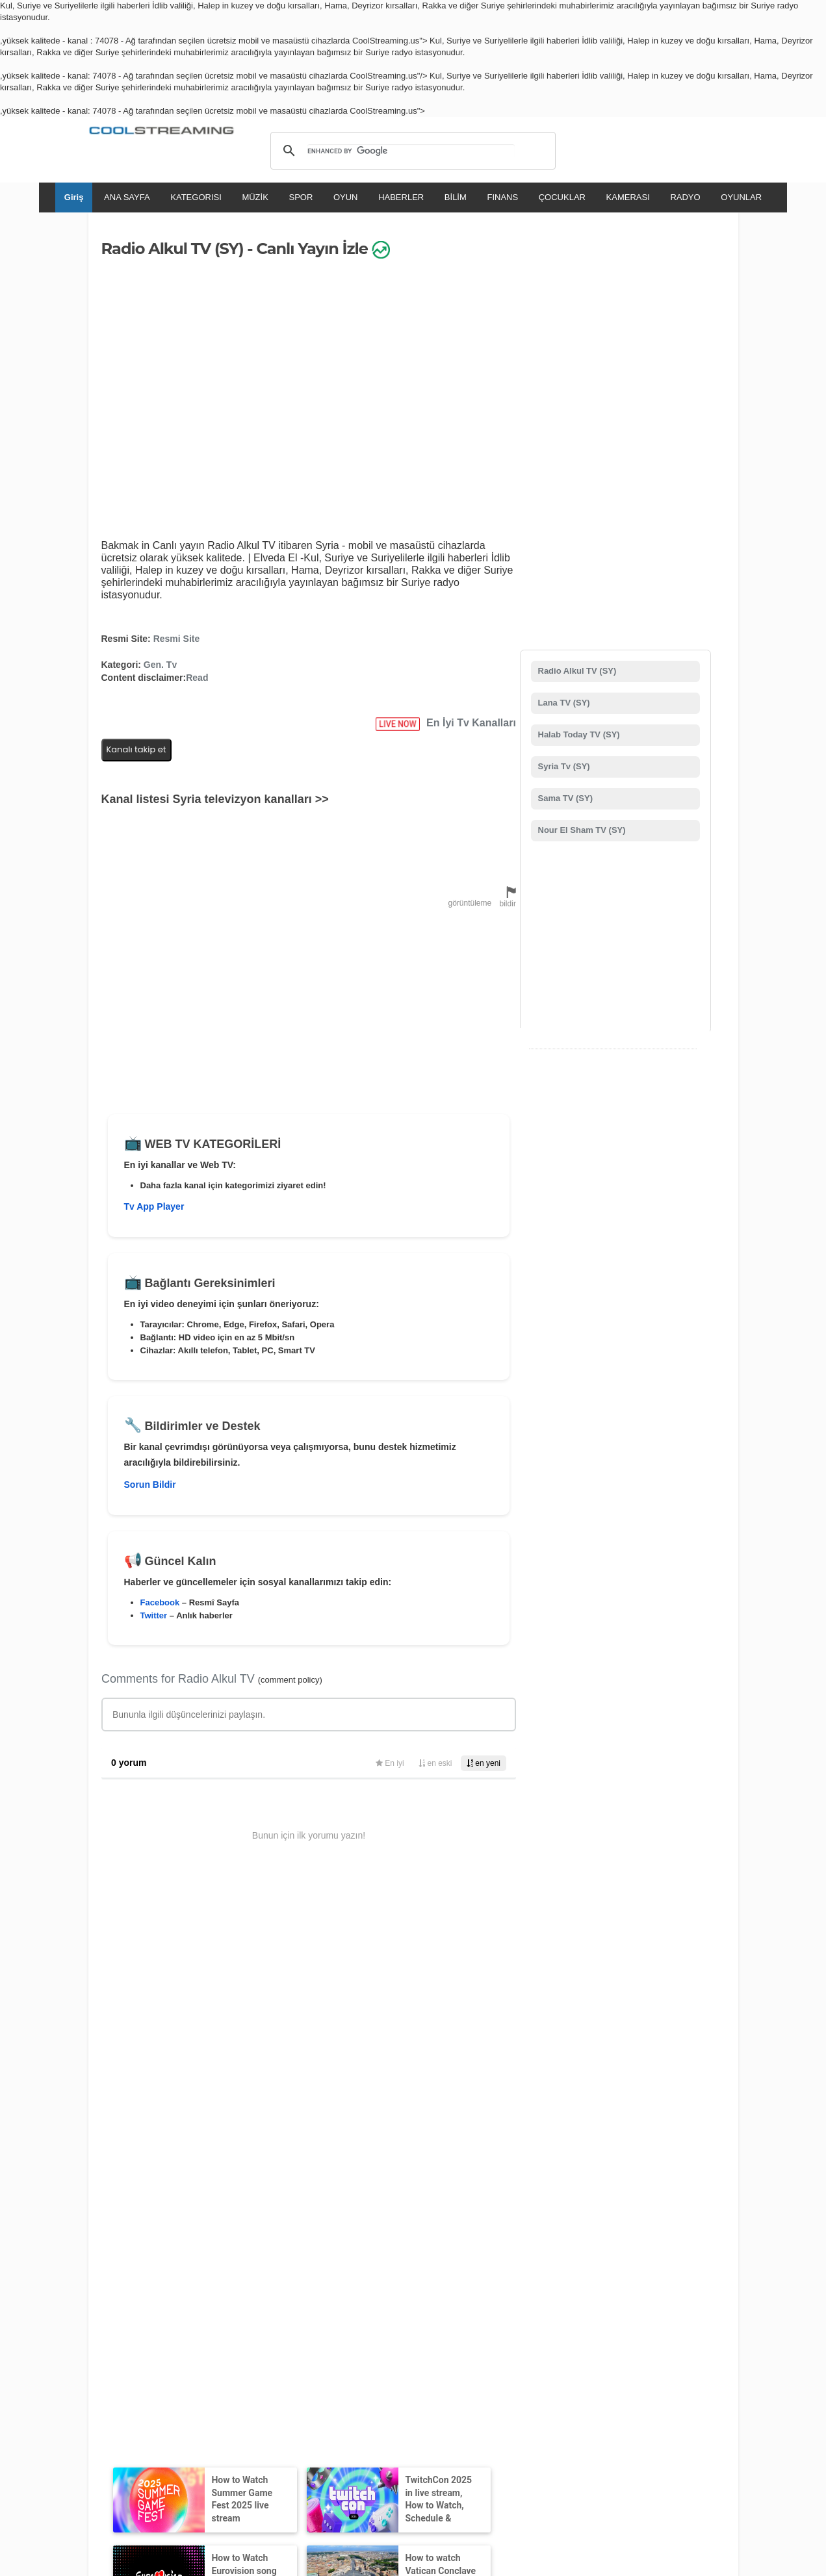  I want to click on SPOR, so click(301, 197).